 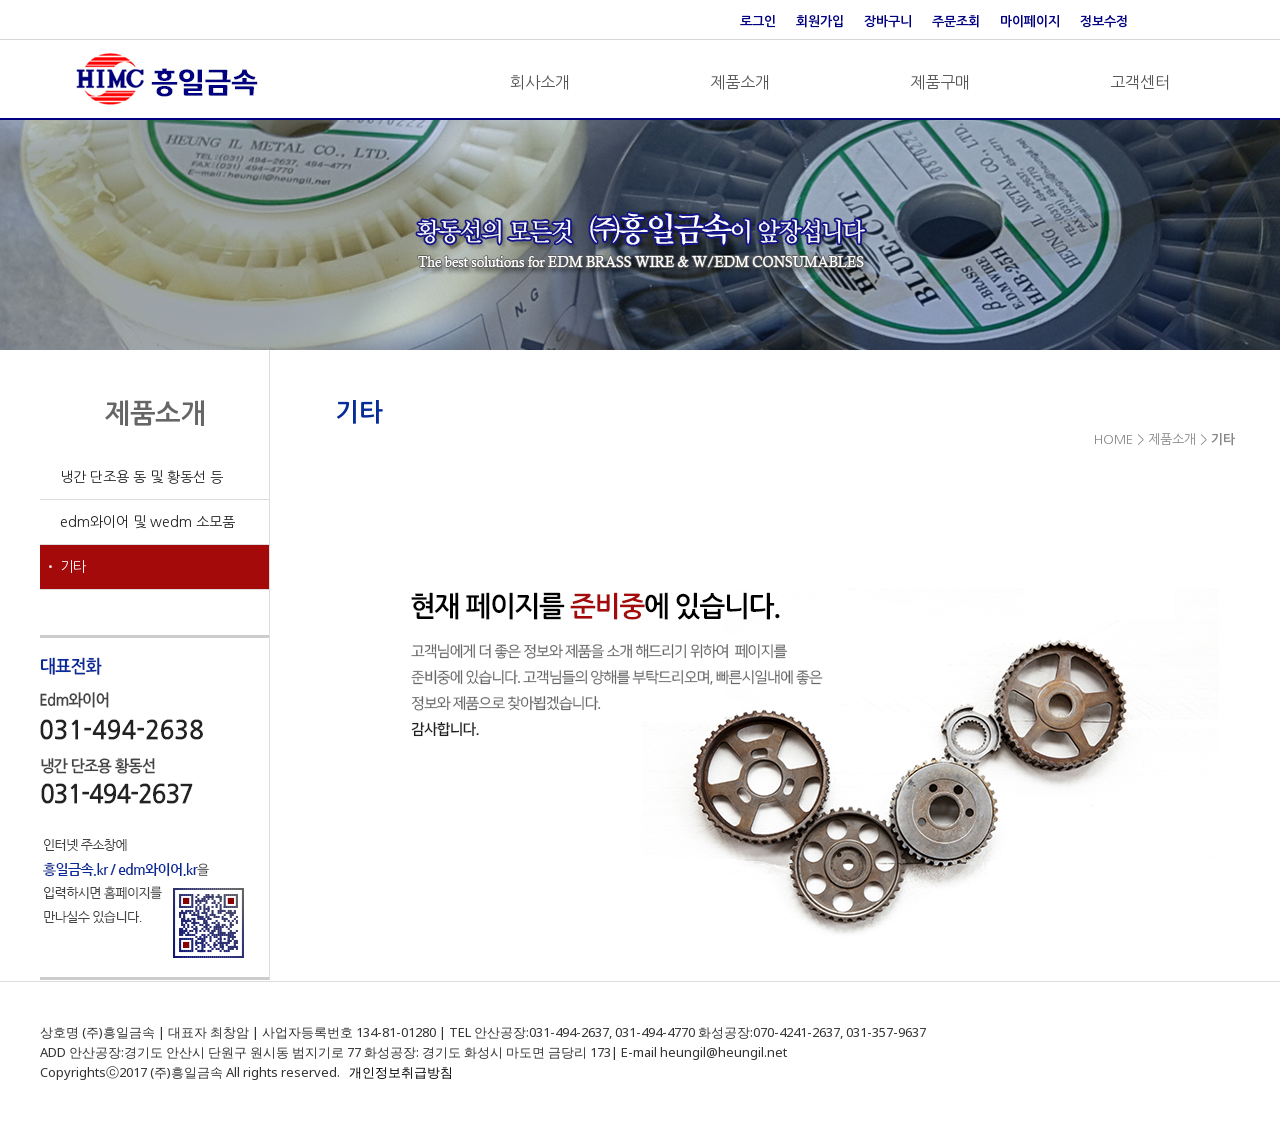 What do you see at coordinates (1140, 82) in the screenshot?
I see `고객센터` at bounding box center [1140, 82].